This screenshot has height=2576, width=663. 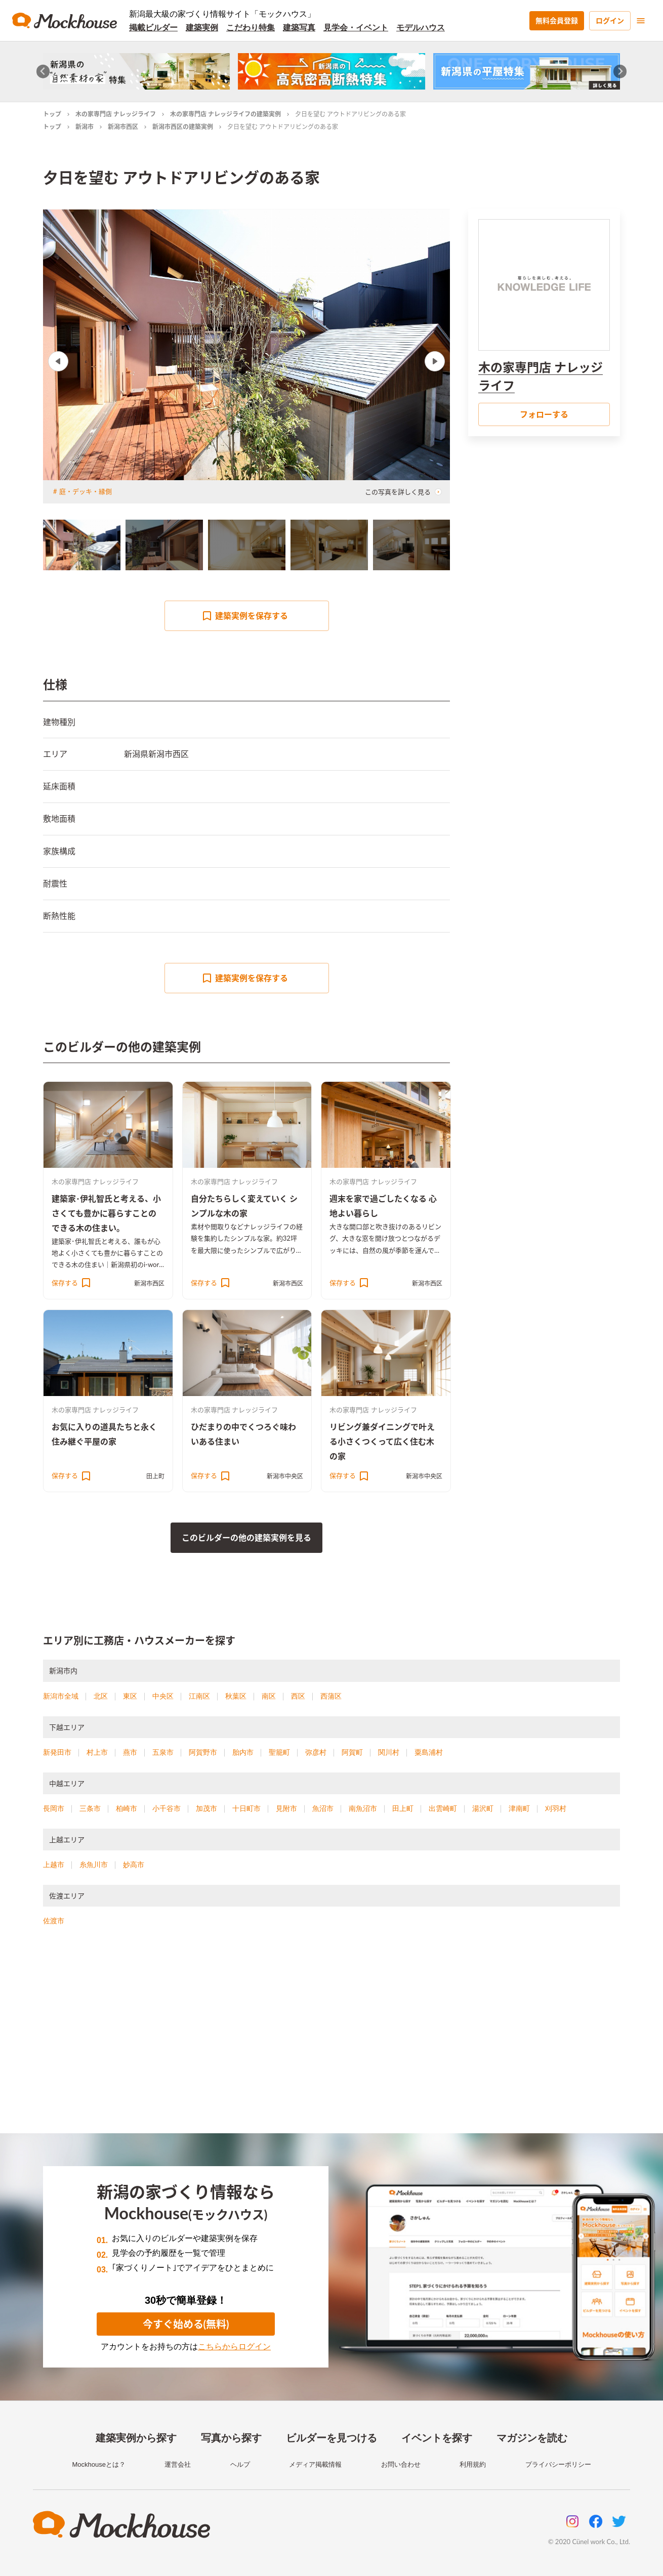 I want to click on 木の家専門店 ナレッジライフの建築実例, so click(x=225, y=114).